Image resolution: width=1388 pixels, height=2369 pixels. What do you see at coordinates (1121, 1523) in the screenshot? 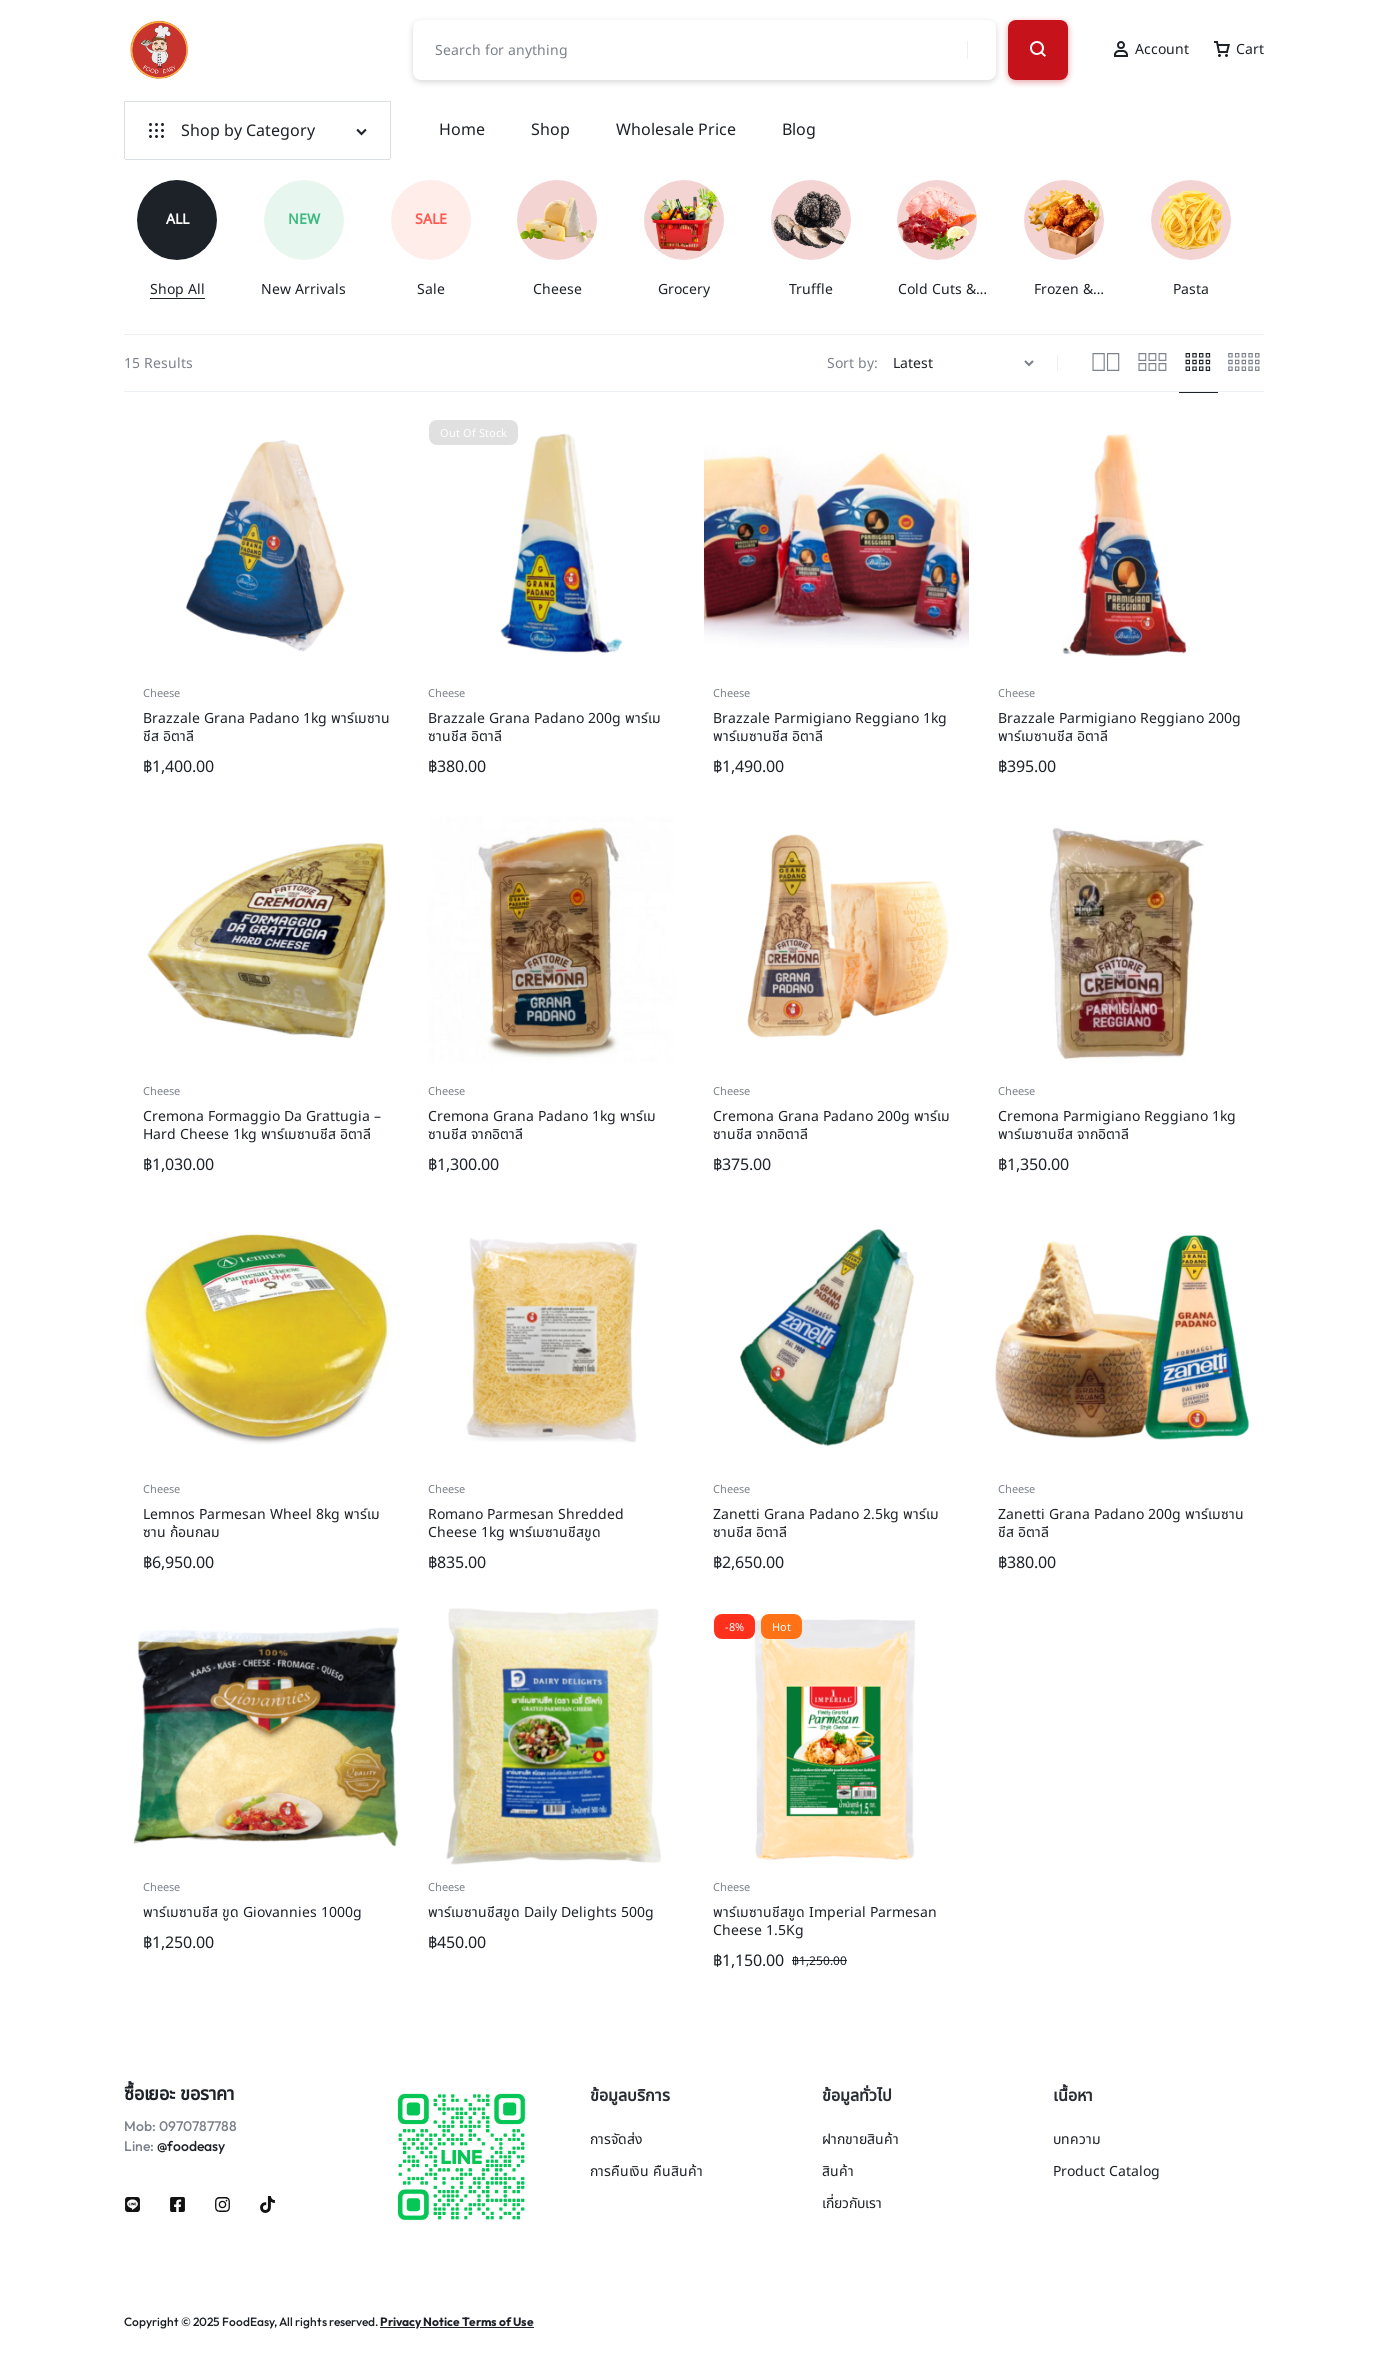
I see `Zanetti Grana Padano 200g พาร์เมซานชีส อิตาลี` at bounding box center [1121, 1523].